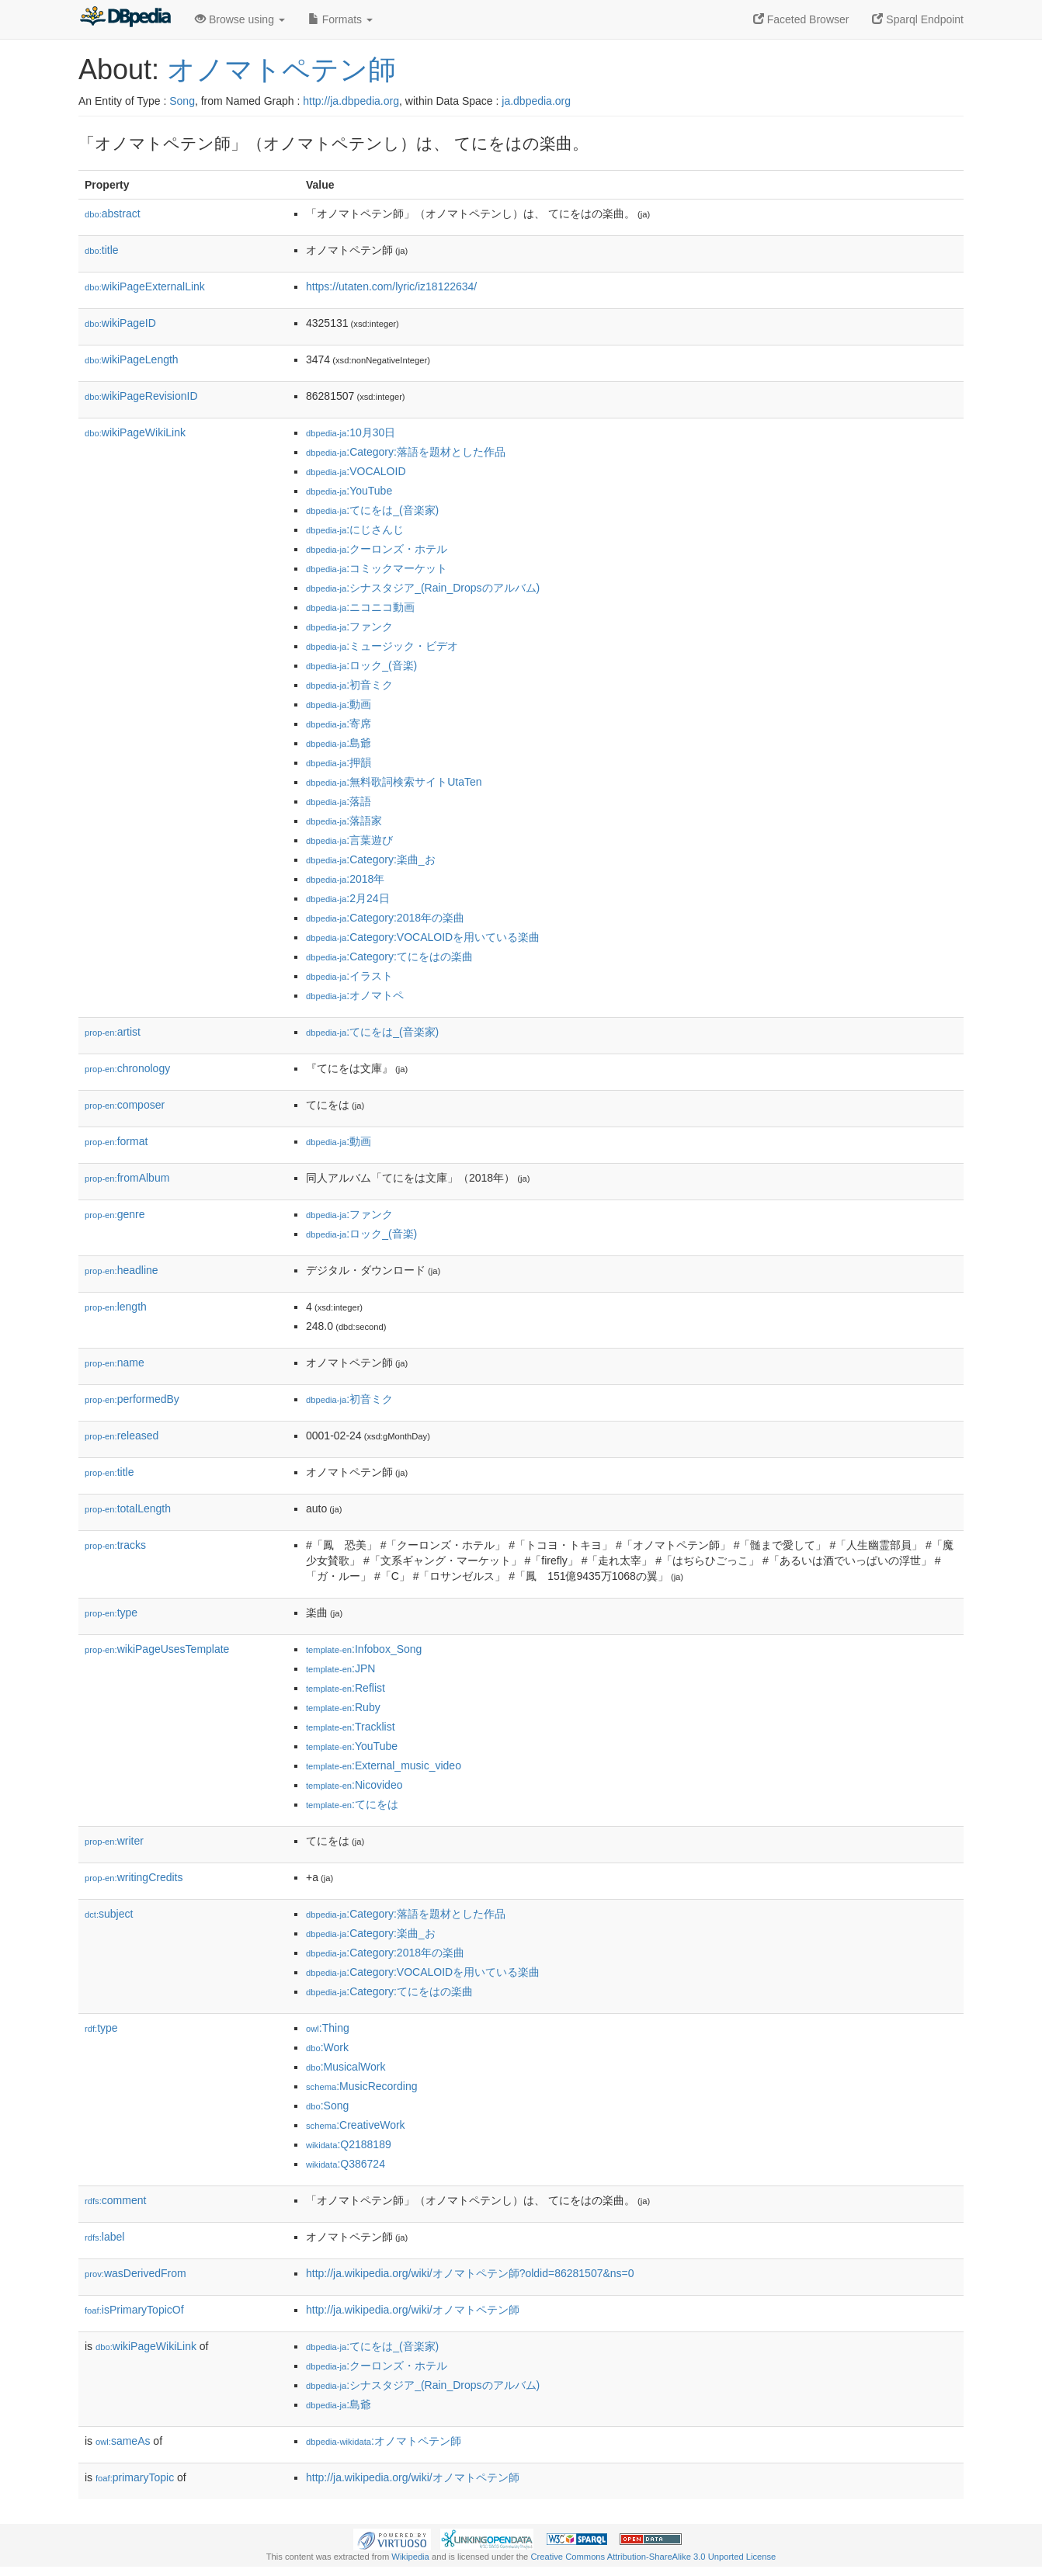 The image size is (1042, 2576). Describe the element at coordinates (327, 2105) in the screenshot. I see `:Song` at that location.